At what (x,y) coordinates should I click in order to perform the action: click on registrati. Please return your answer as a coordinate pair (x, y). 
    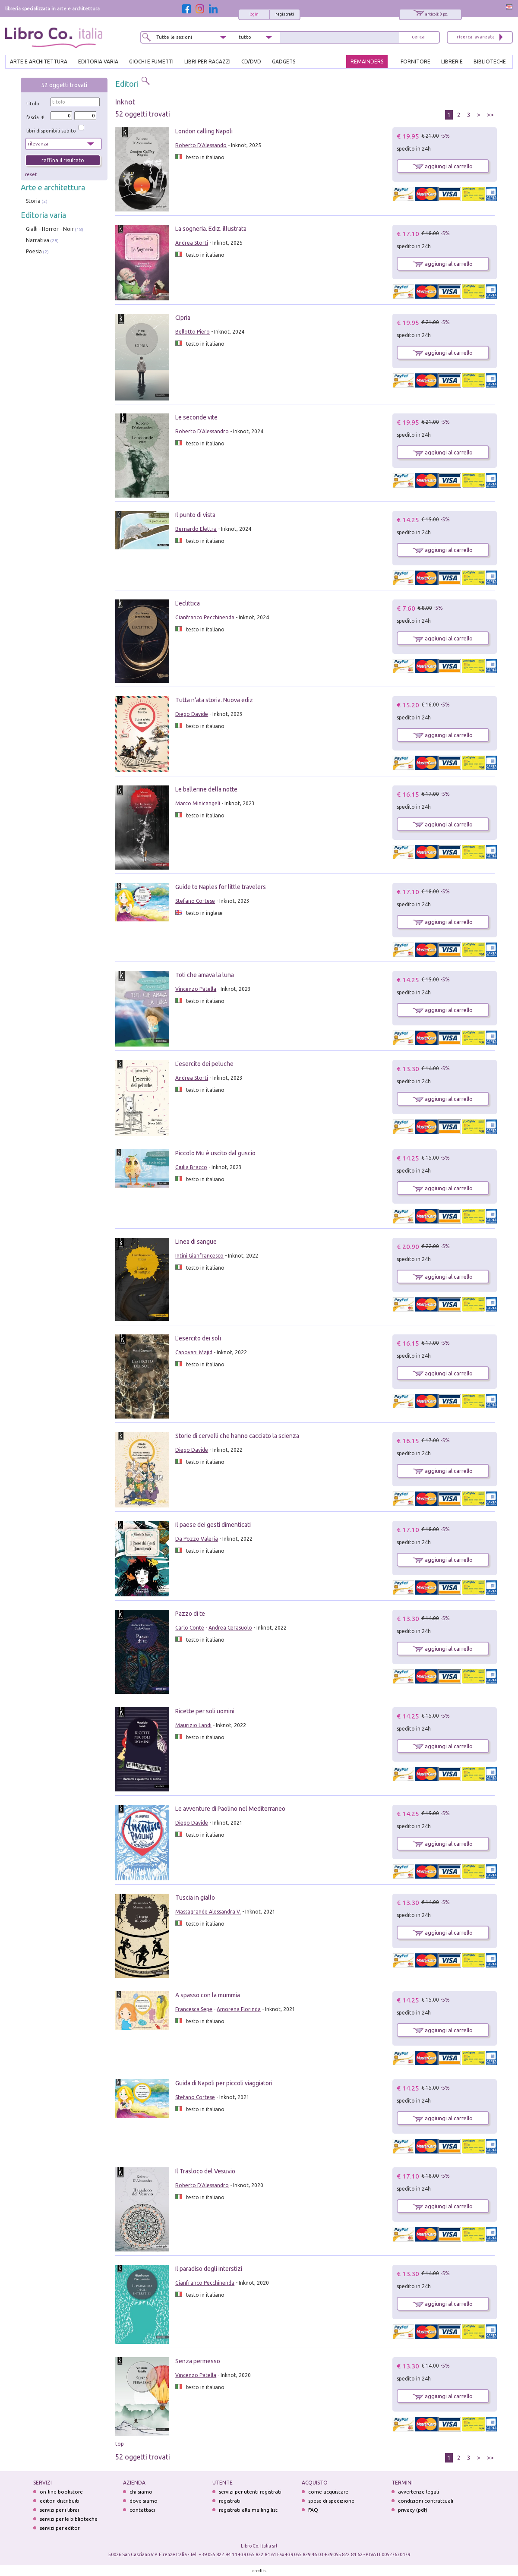
    Looking at the image, I should click on (284, 14).